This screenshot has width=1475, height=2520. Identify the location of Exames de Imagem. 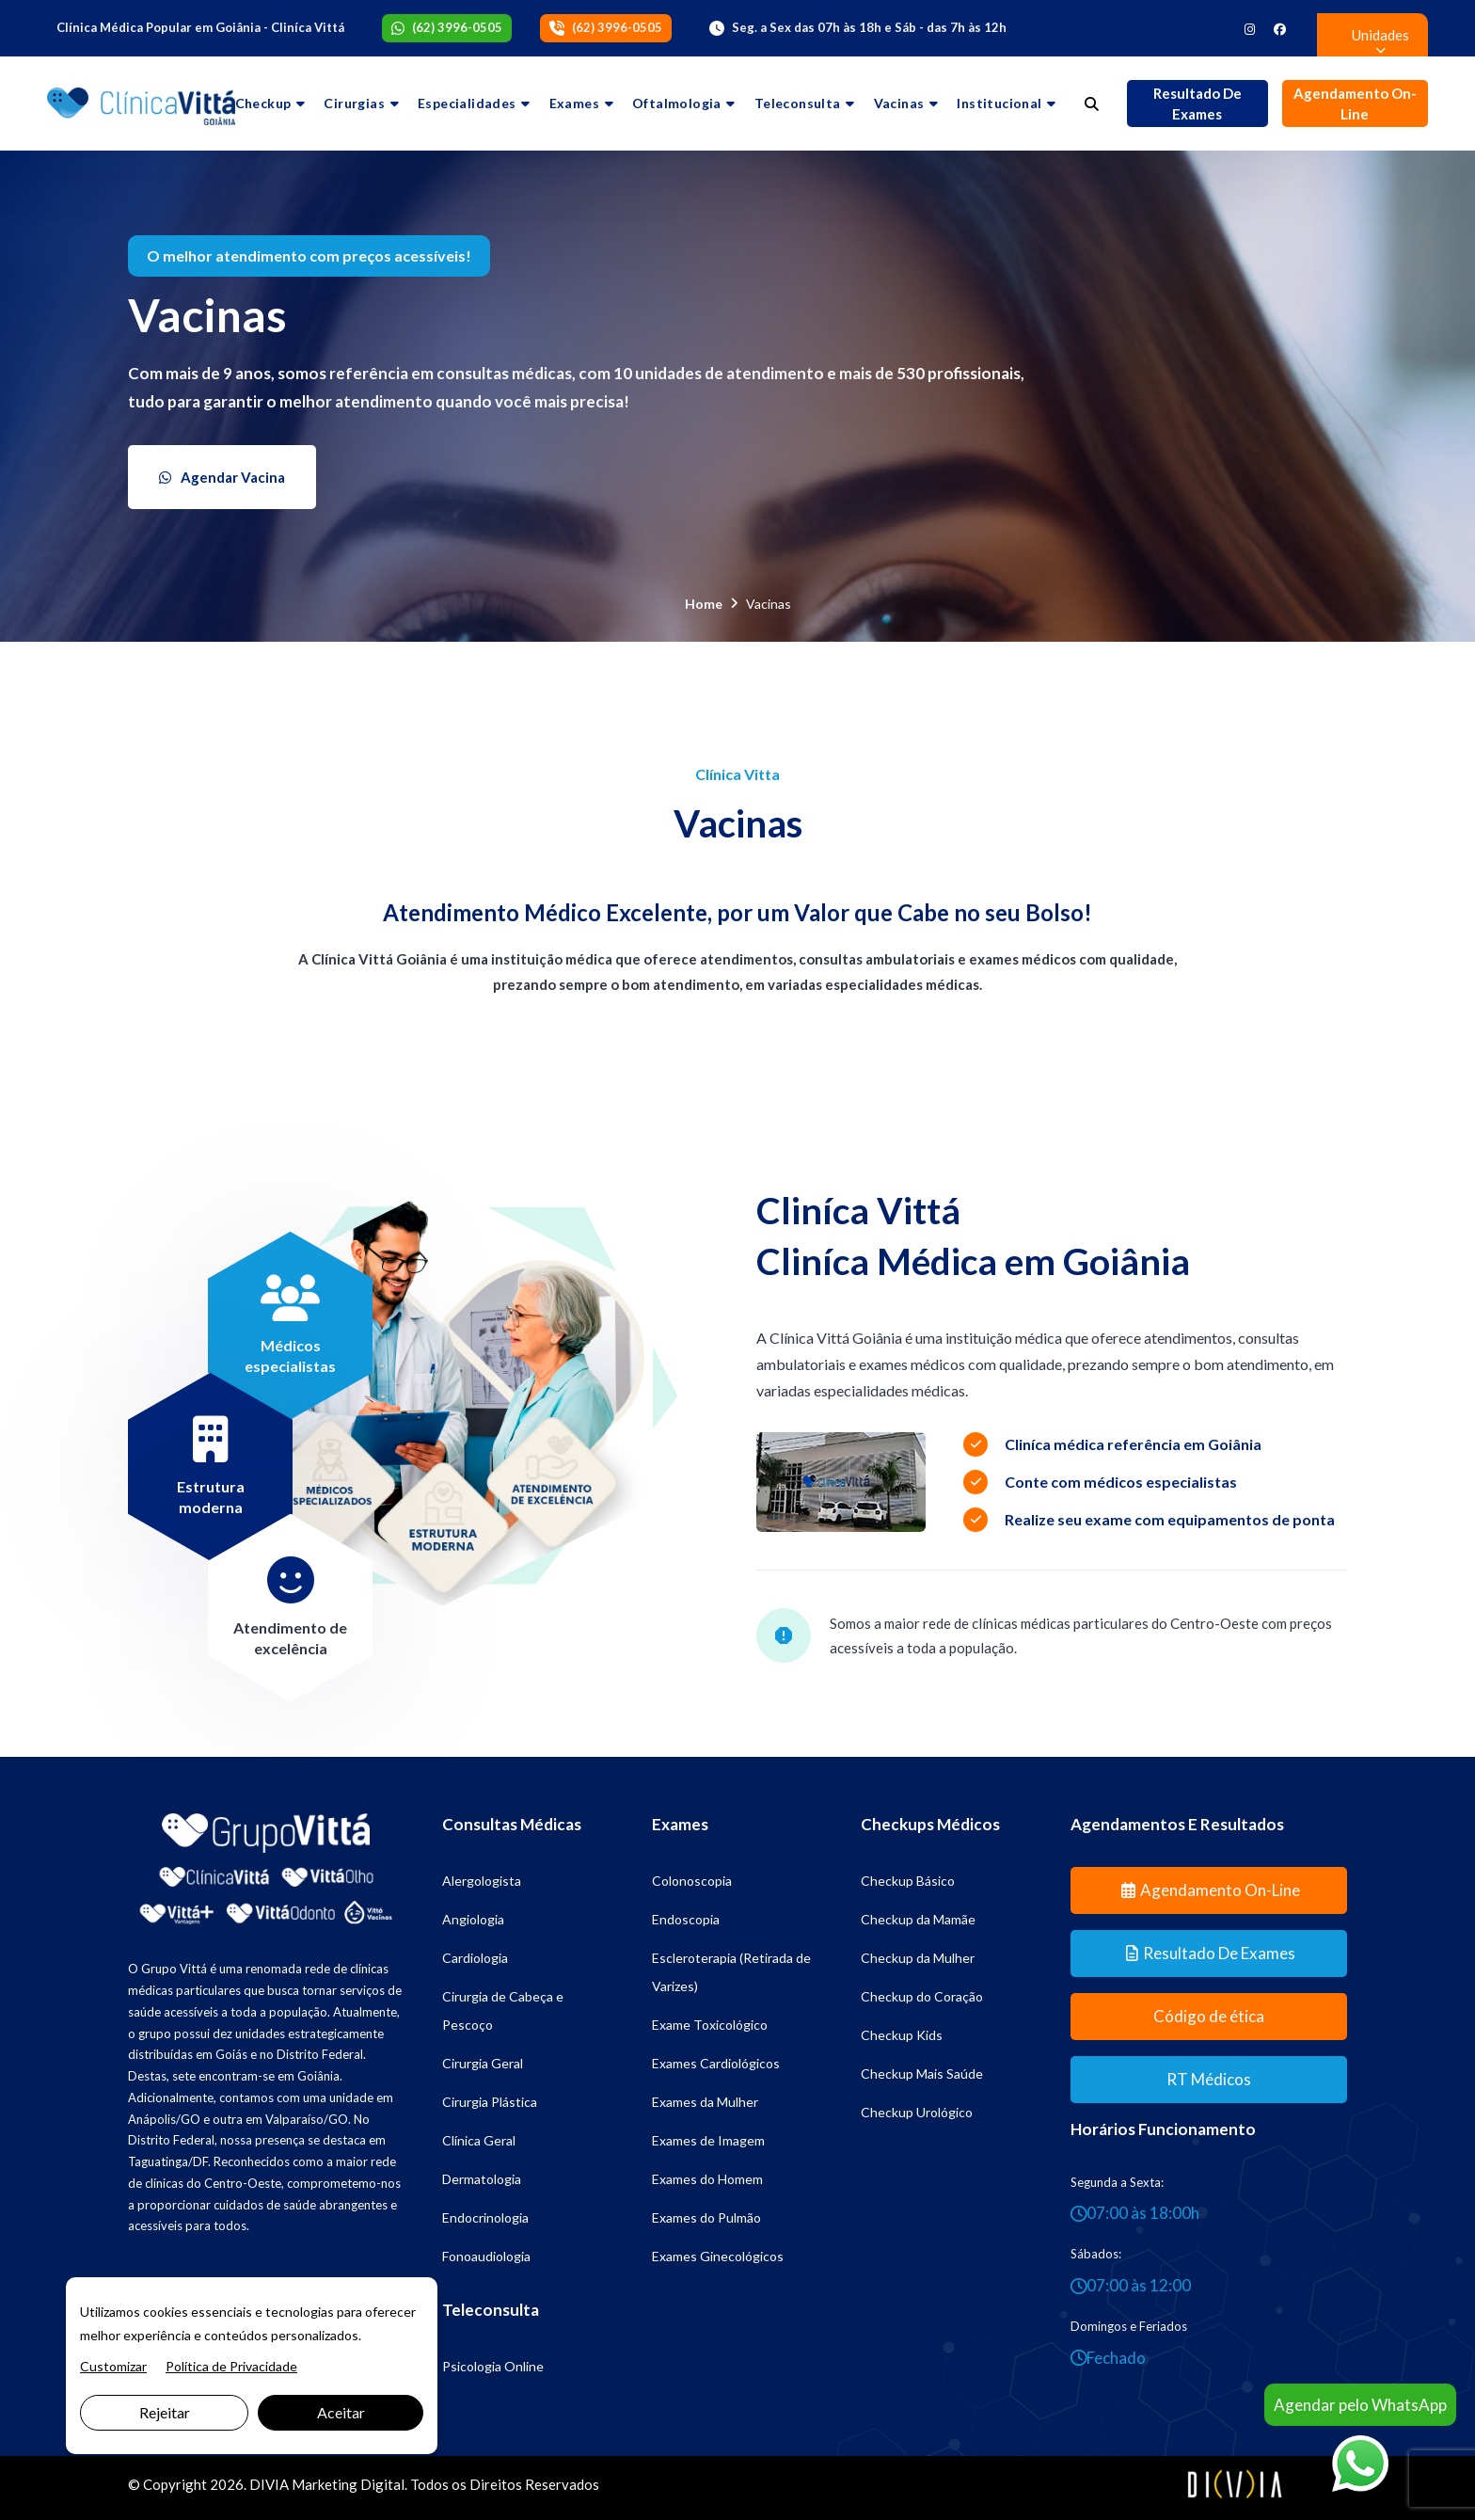
(708, 2140).